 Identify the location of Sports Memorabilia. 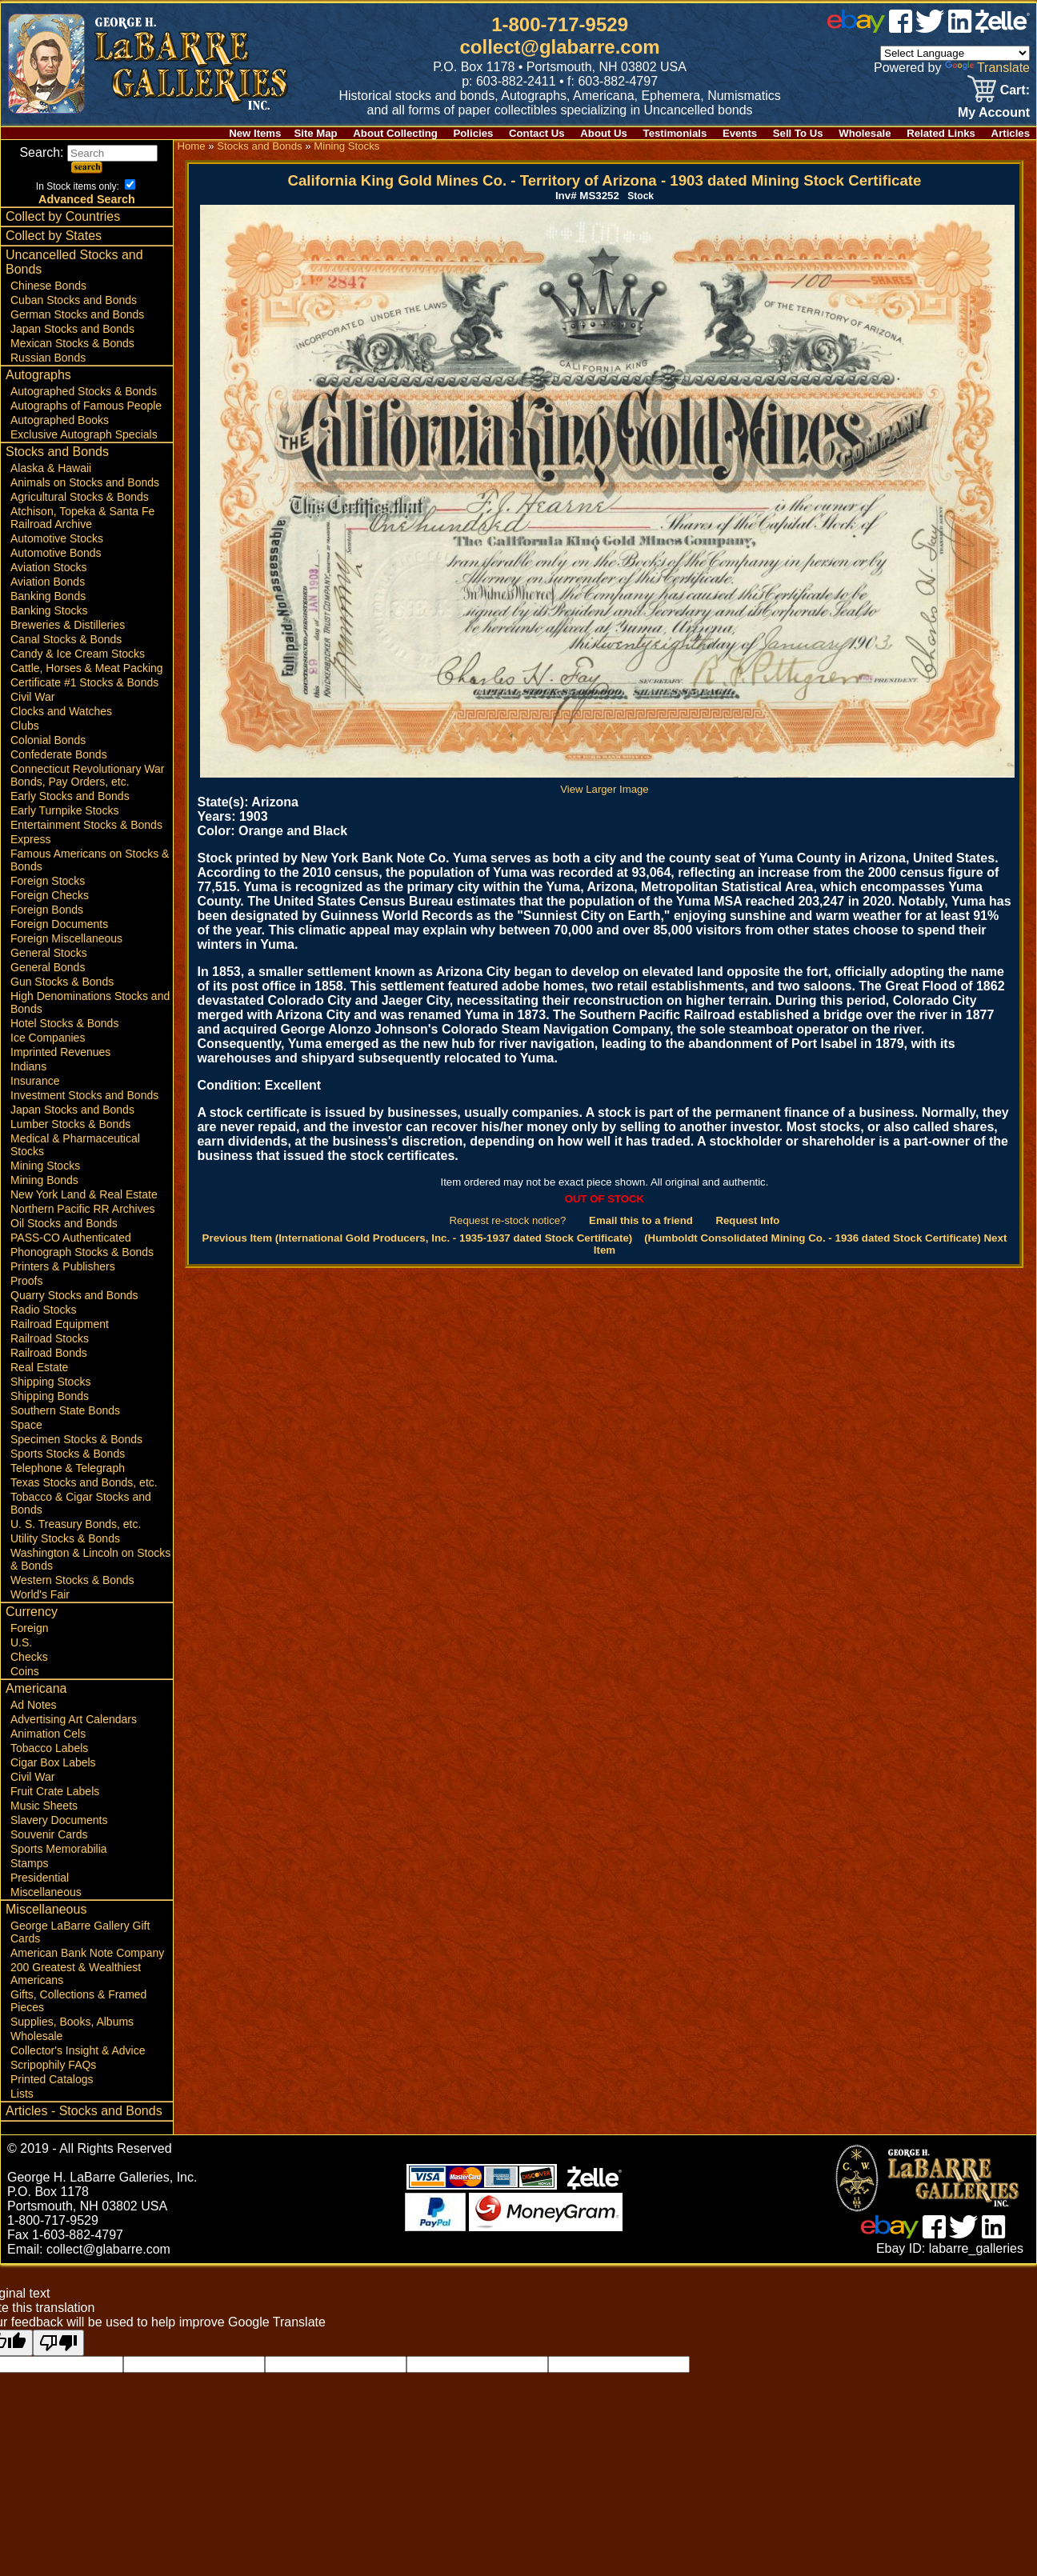
(58, 1848).